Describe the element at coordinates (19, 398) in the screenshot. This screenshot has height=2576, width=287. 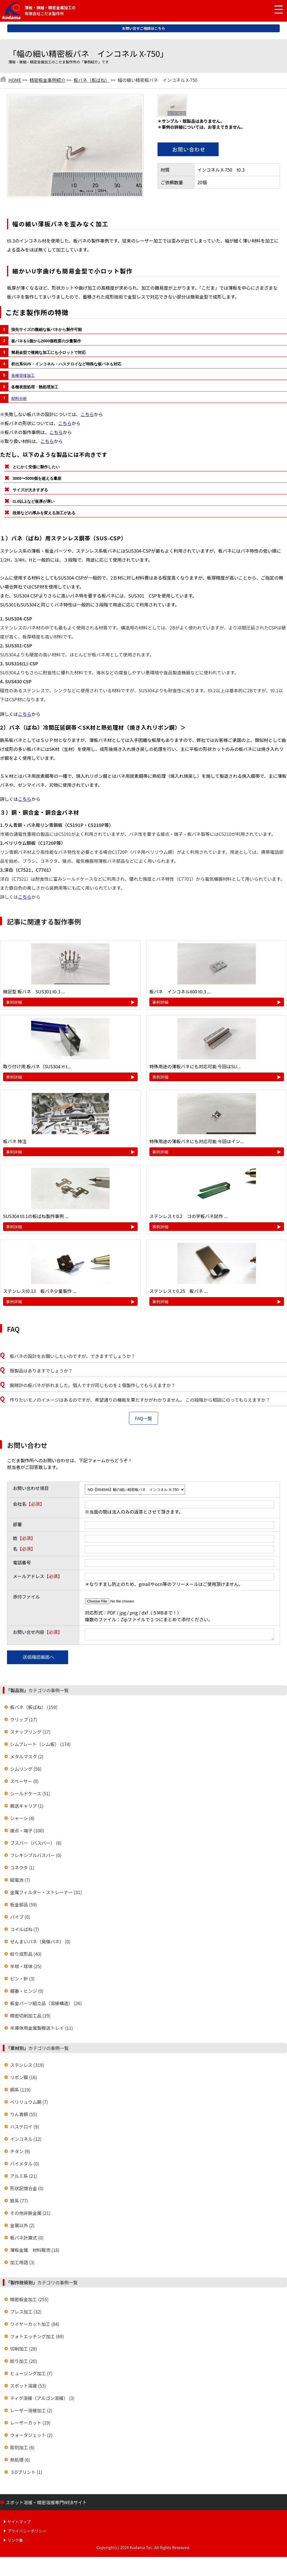
I see `材料分析` at that location.